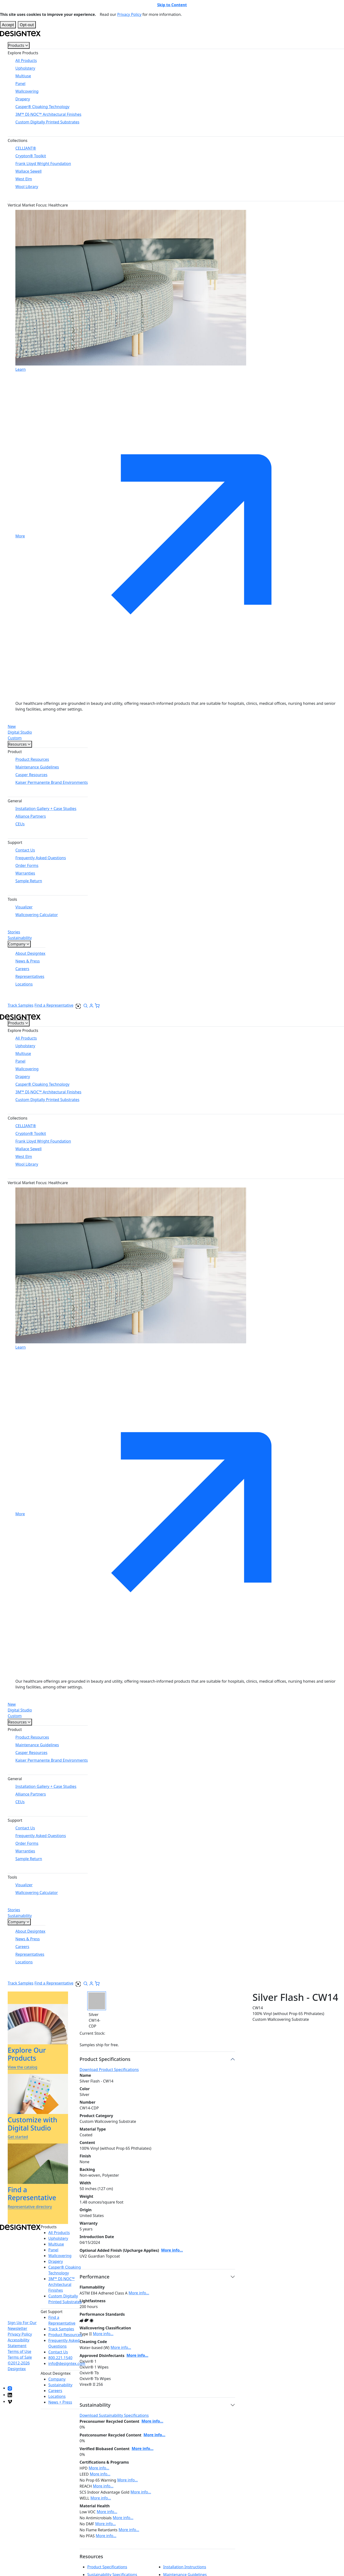  Describe the element at coordinates (28, 171) in the screenshot. I see `Wallace Sewell` at that location.